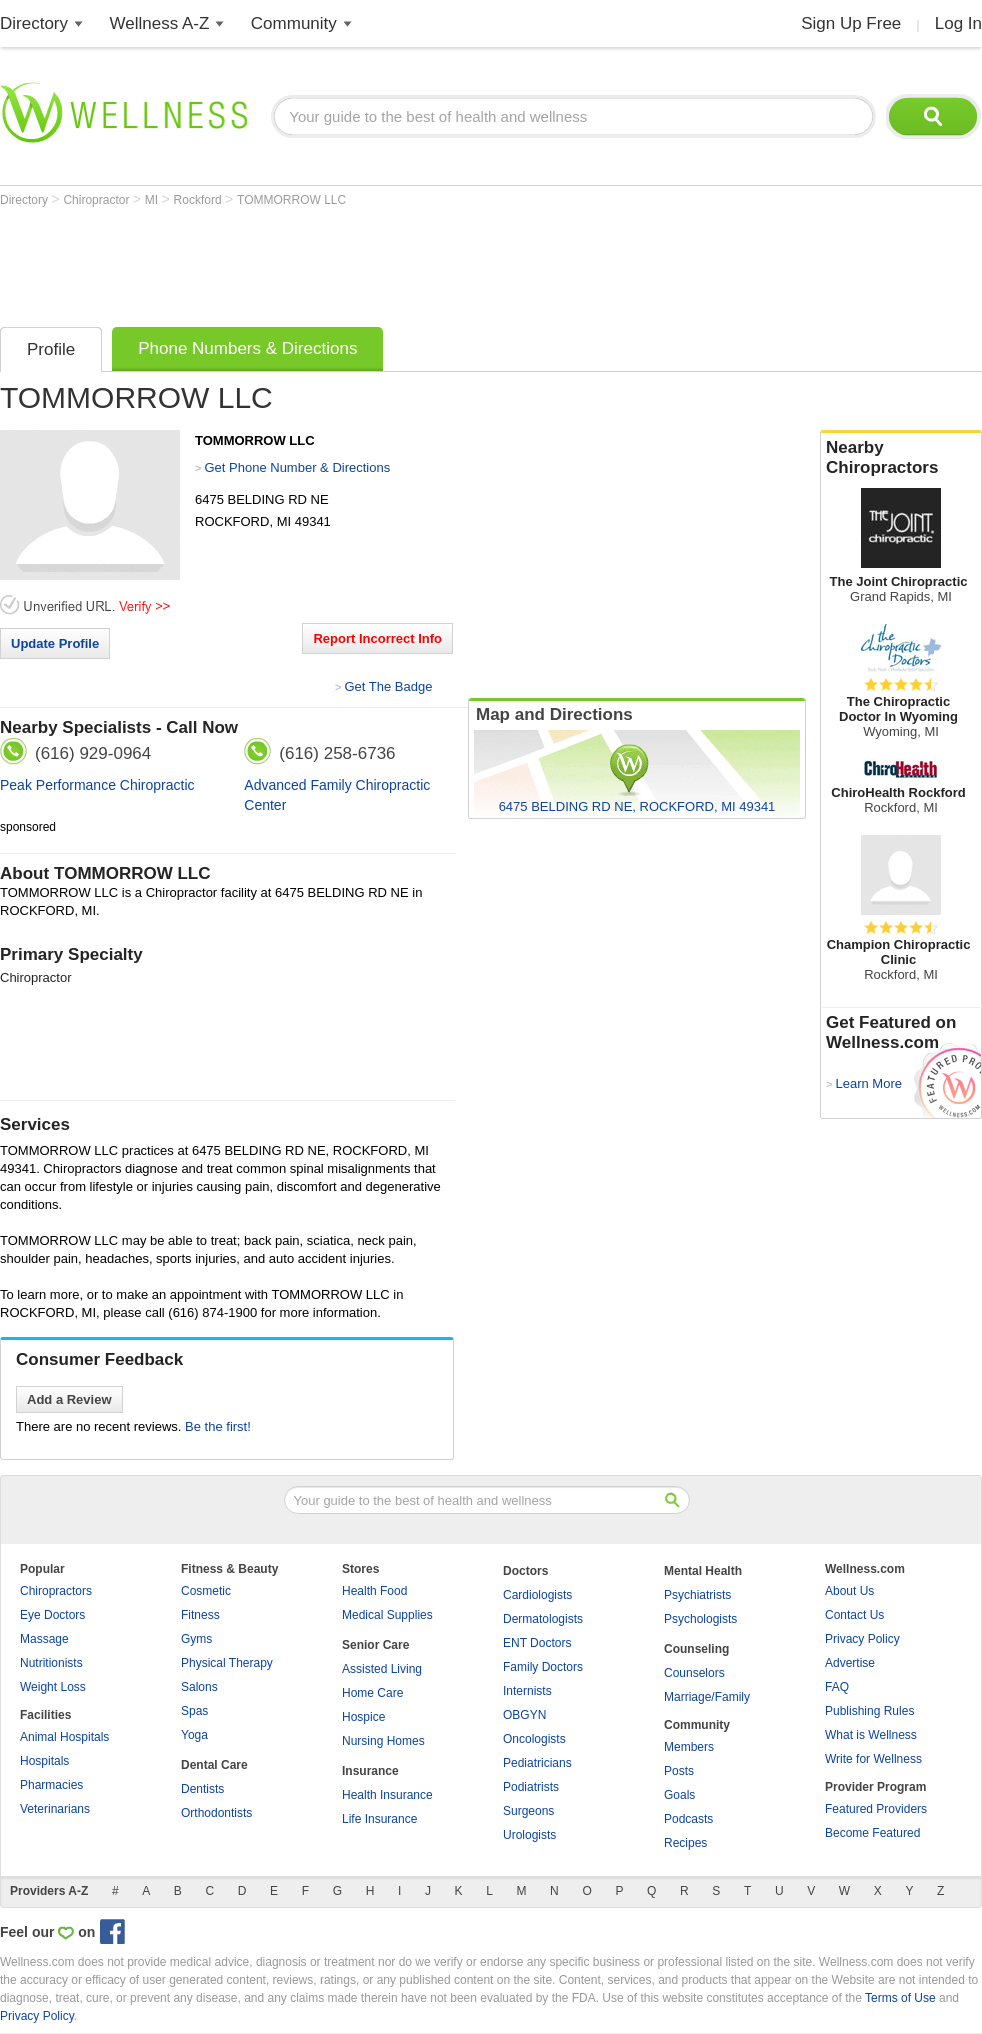 Image resolution: width=982 pixels, height=2034 pixels. Describe the element at coordinates (854, 1615) in the screenshot. I see `Contact Us` at that location.